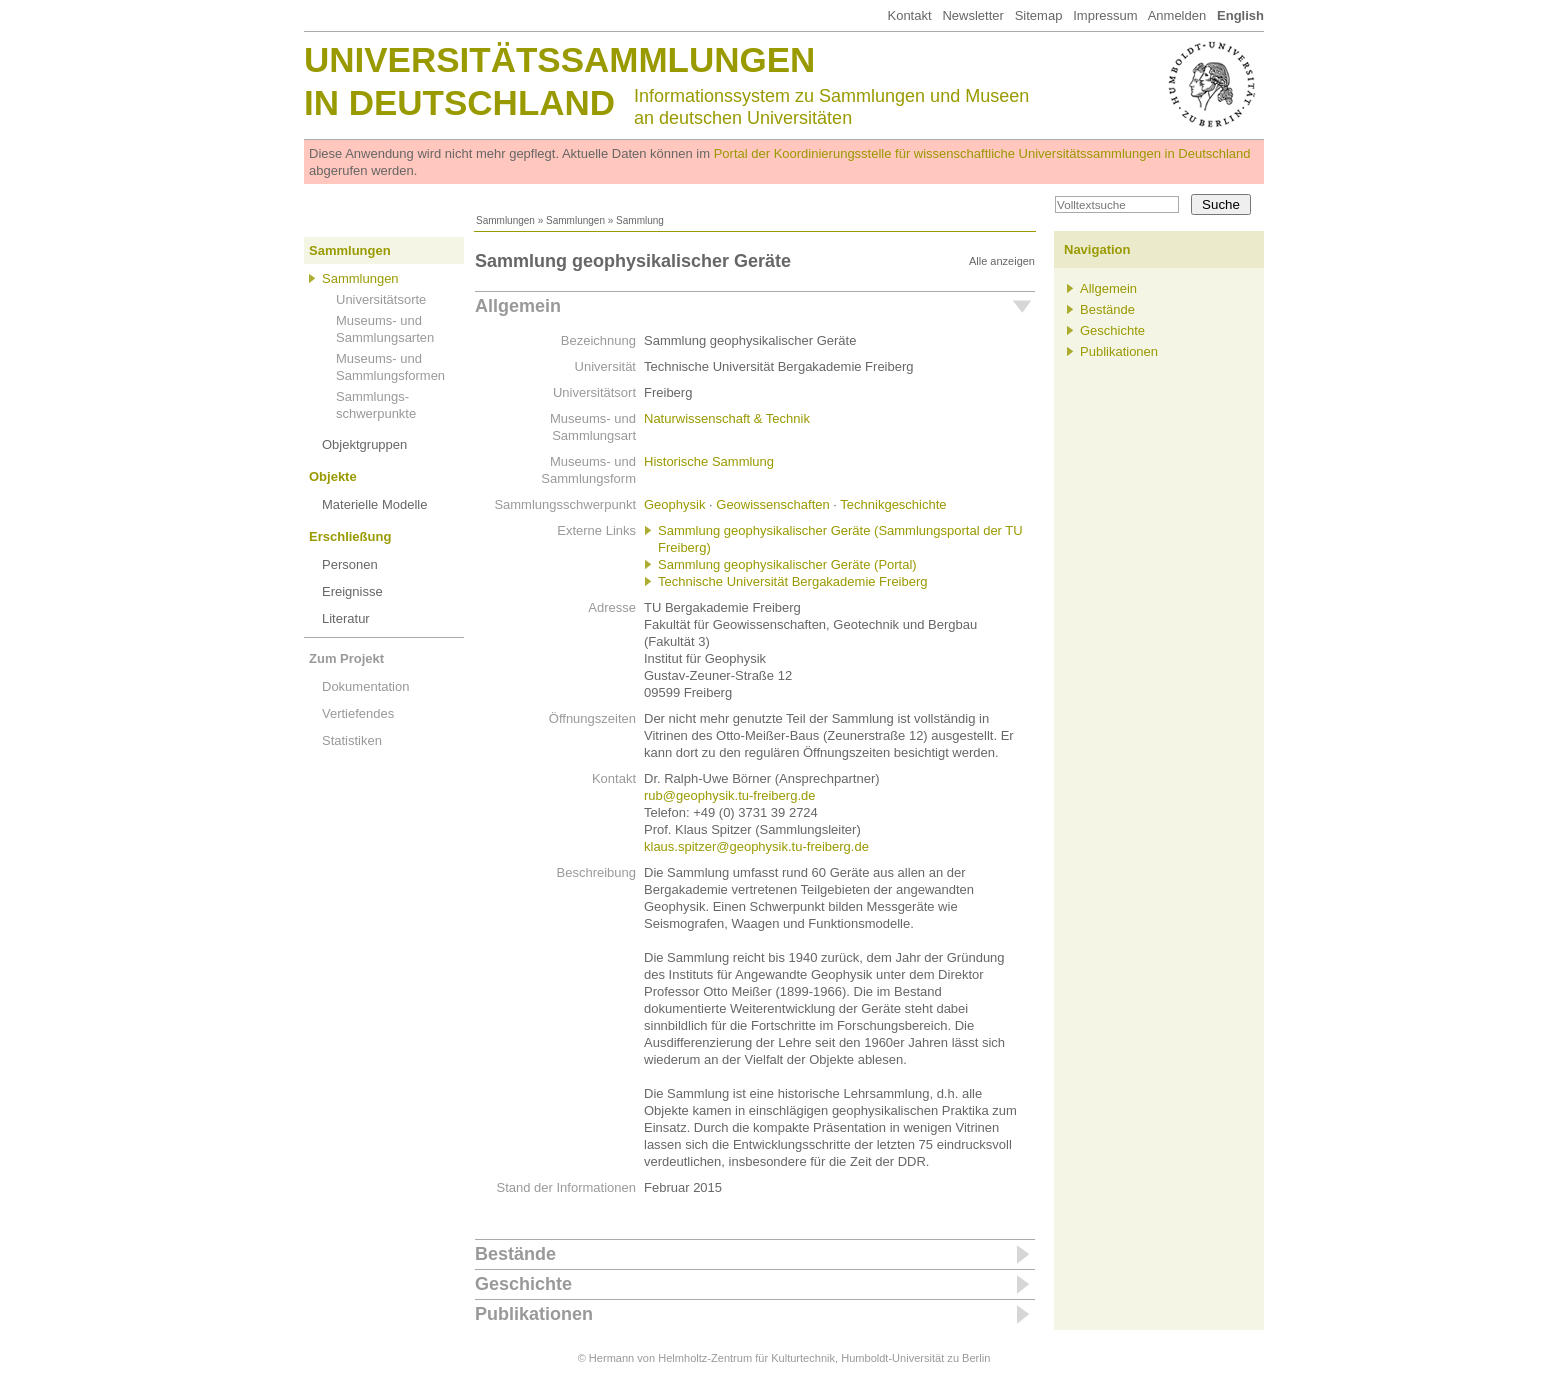  What do you see at coordinates (727, 418) in the screenshot?
I see `Naturwissenschaft & Technik` at bounding box center [727, 418].